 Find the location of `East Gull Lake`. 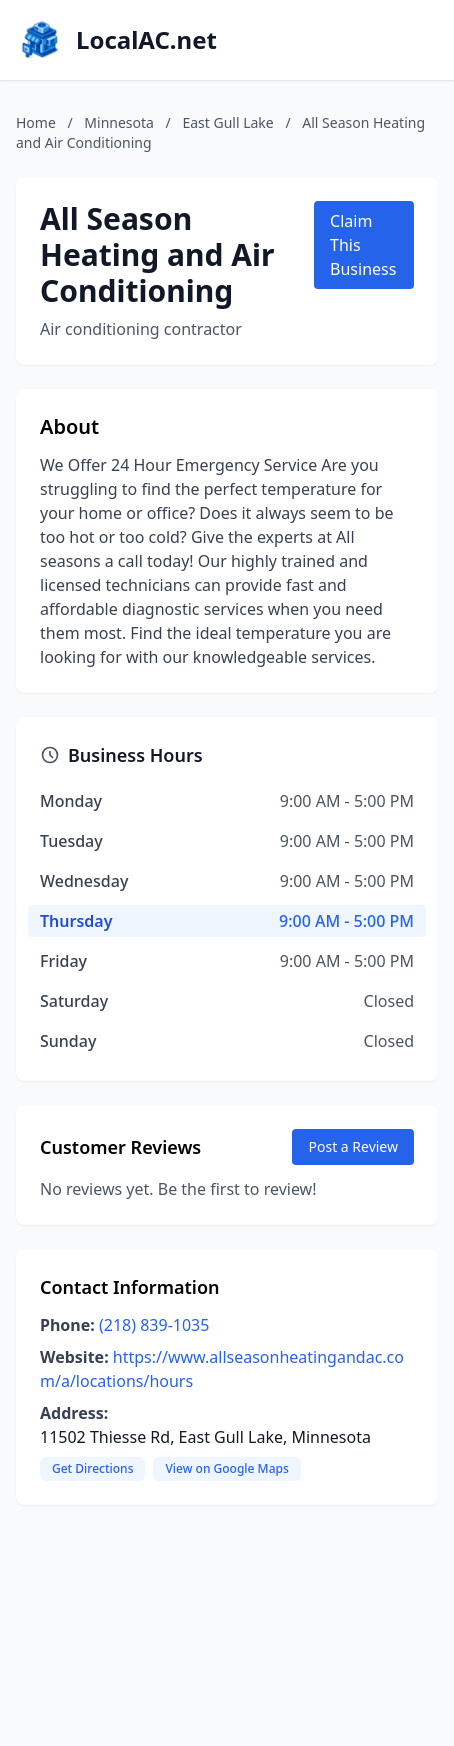

East Gull Lake is located at coordinates (227, 122).